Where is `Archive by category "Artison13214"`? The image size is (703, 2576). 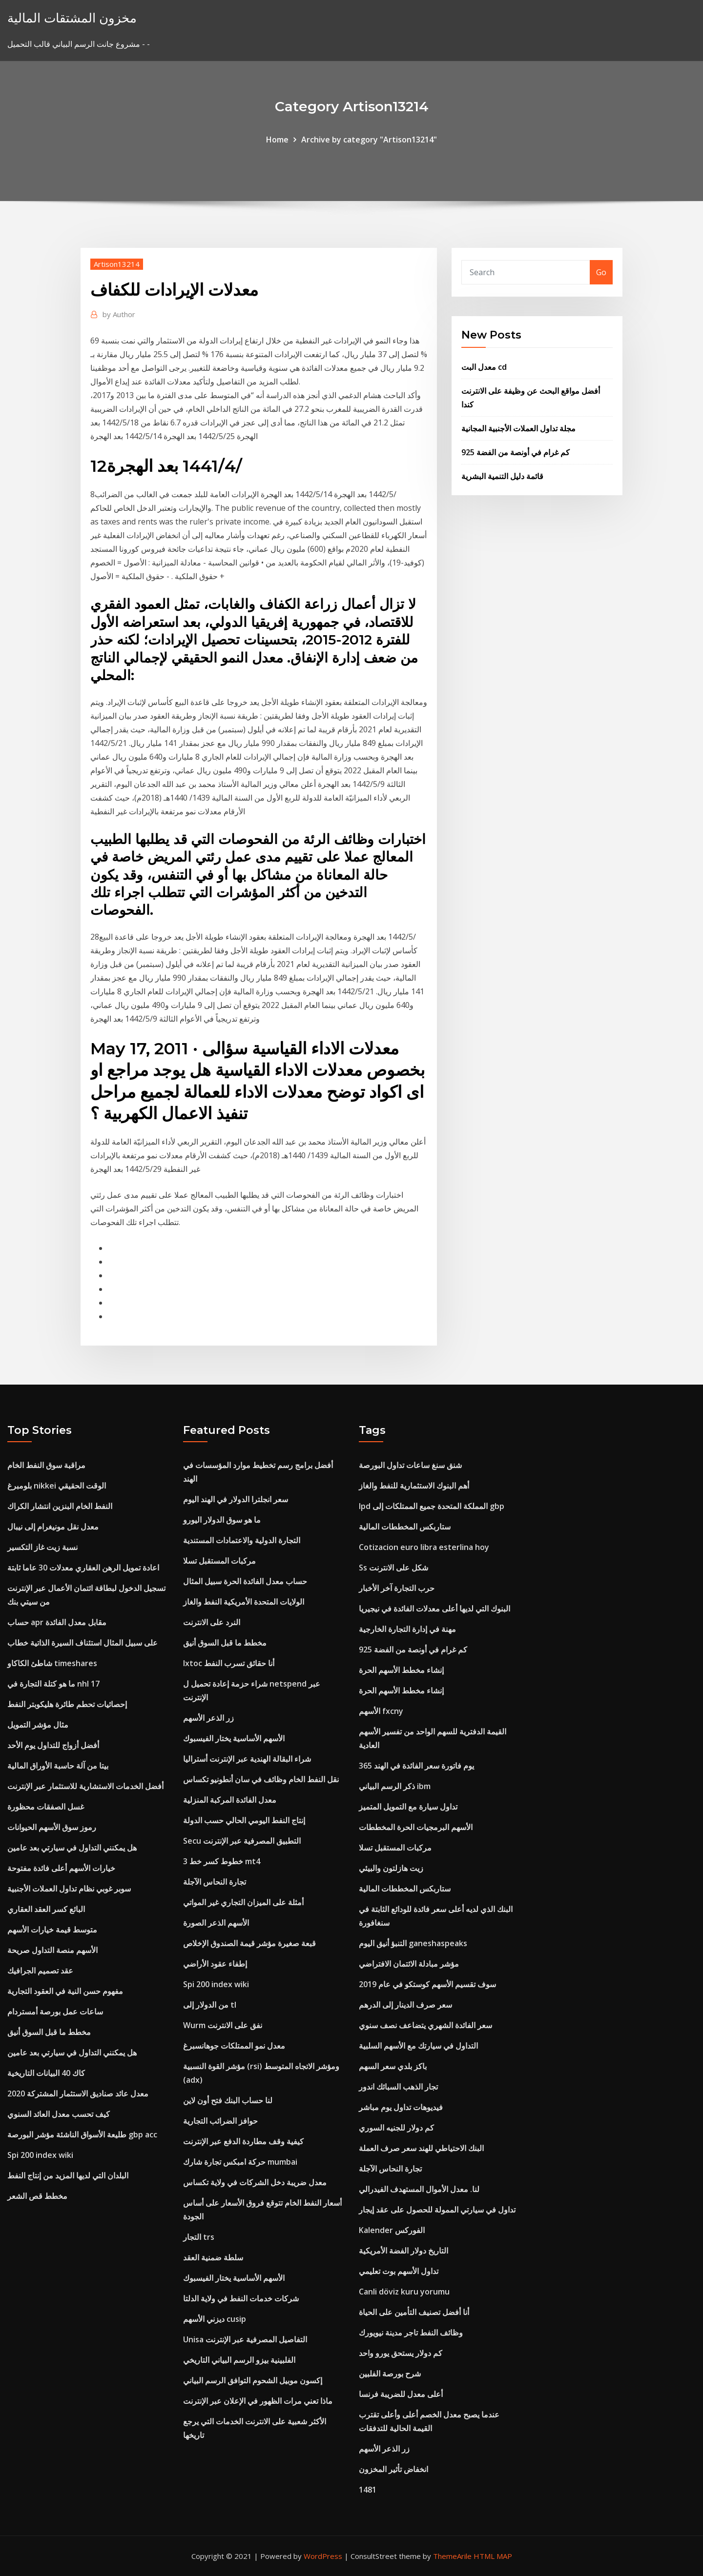
Archive by category "Artison13214" is located at coordinates (369, 139).